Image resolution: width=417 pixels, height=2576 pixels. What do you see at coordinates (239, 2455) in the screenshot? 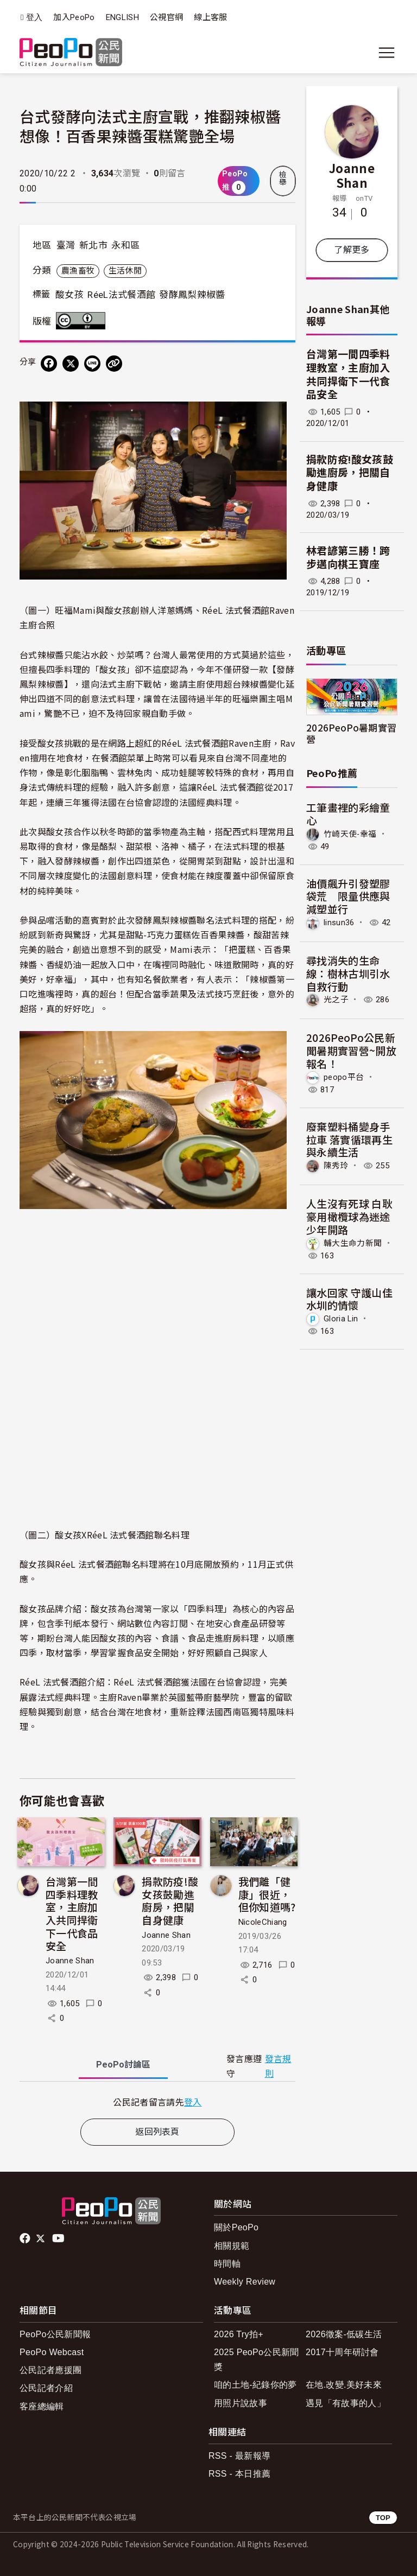
I see `RSS - 最新報導` at bounding box center [239, 2455].